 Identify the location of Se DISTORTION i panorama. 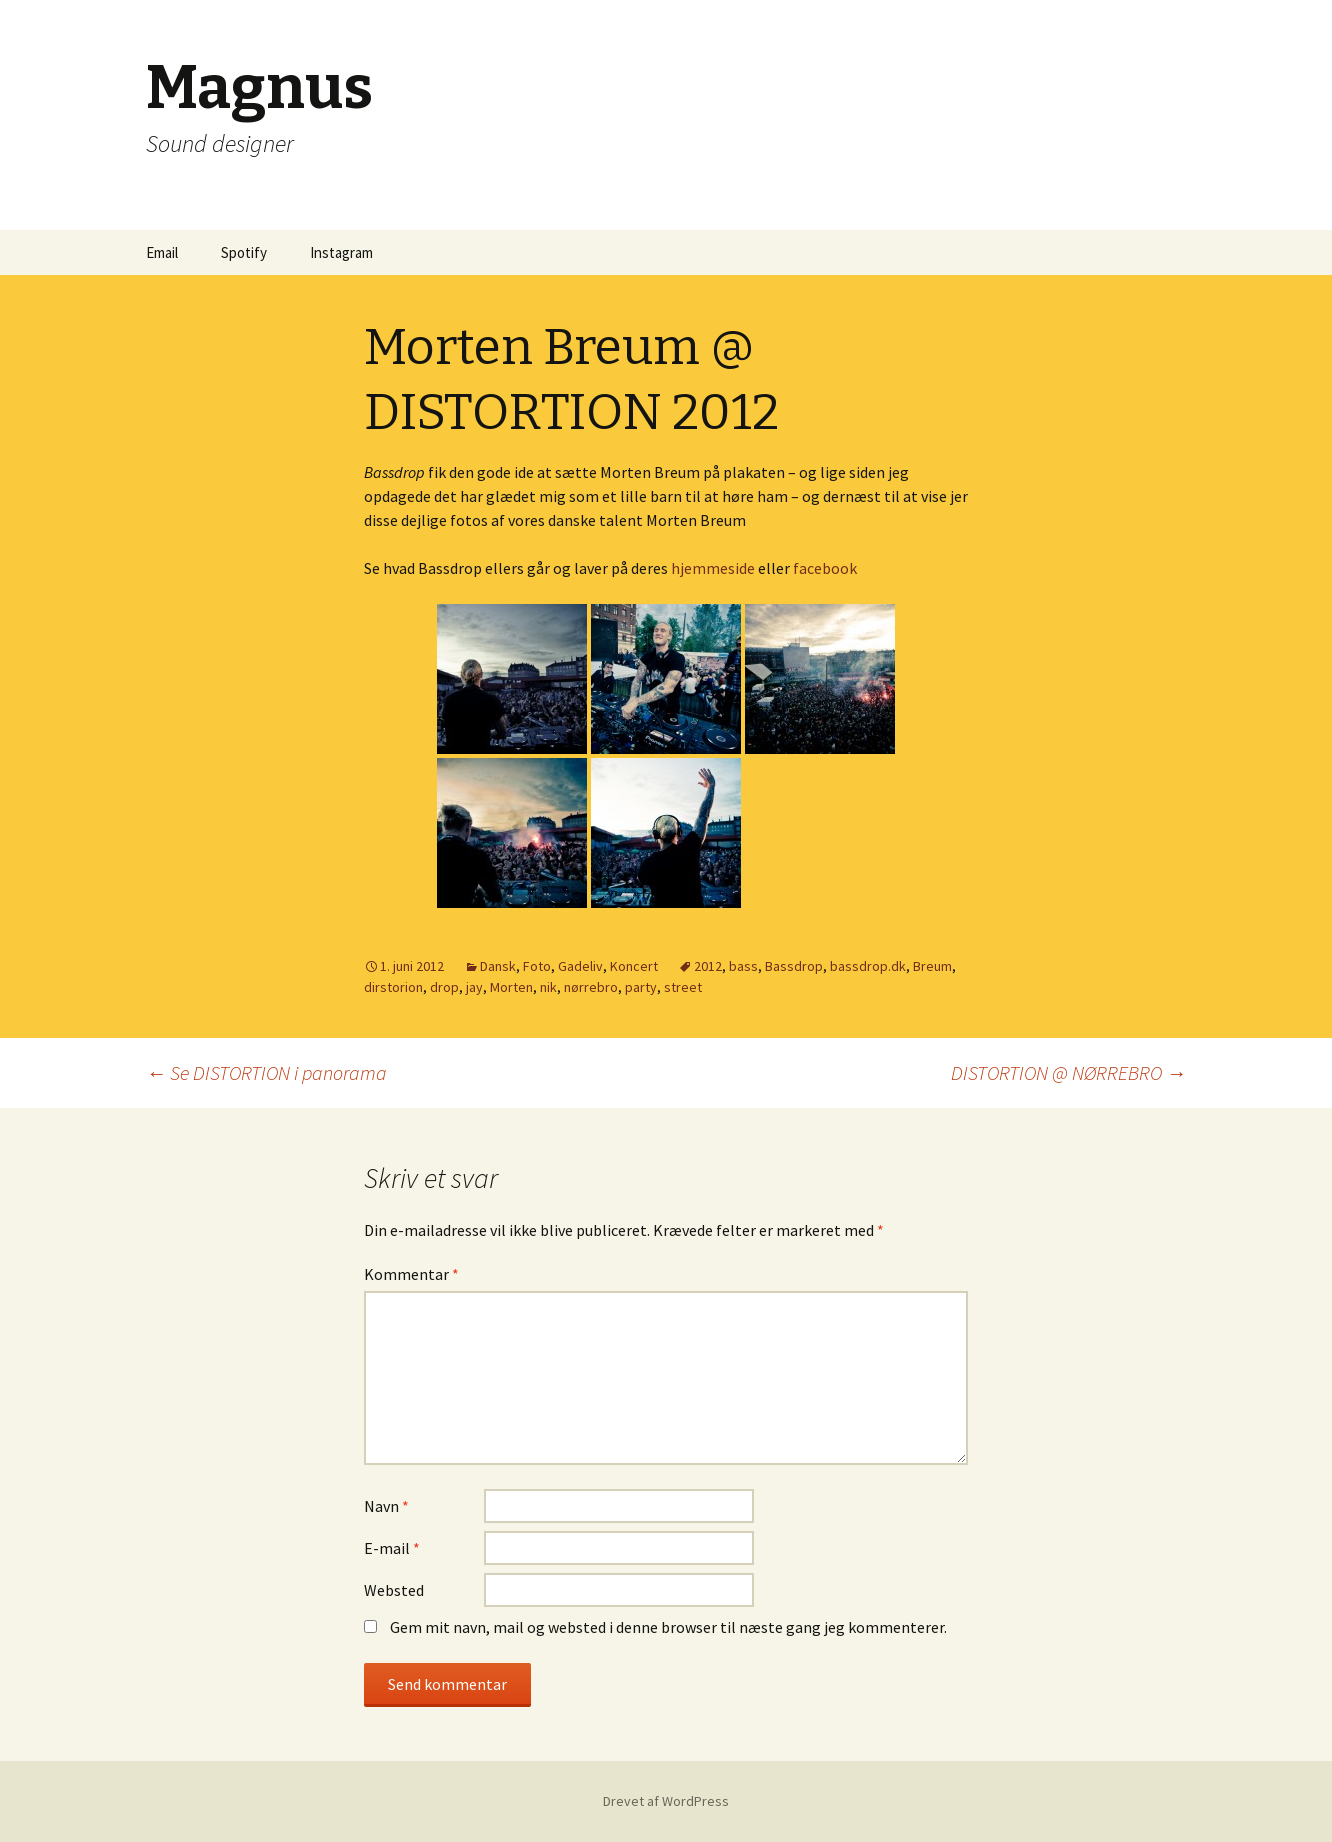
(266, 1072).